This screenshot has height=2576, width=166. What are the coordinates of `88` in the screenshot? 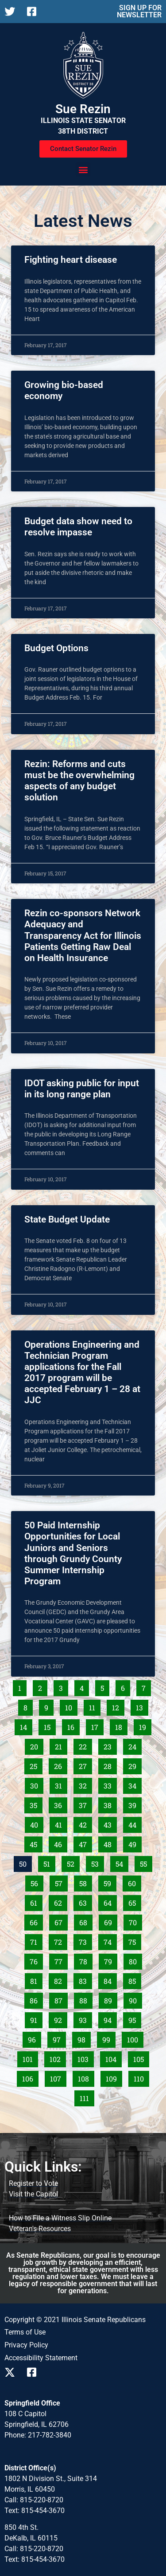 It's located at (86, 1999).